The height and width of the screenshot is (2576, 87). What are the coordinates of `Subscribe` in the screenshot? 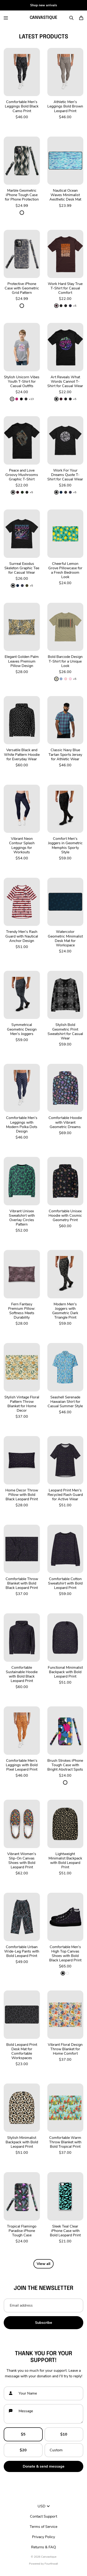 It's located at (43, 2322).